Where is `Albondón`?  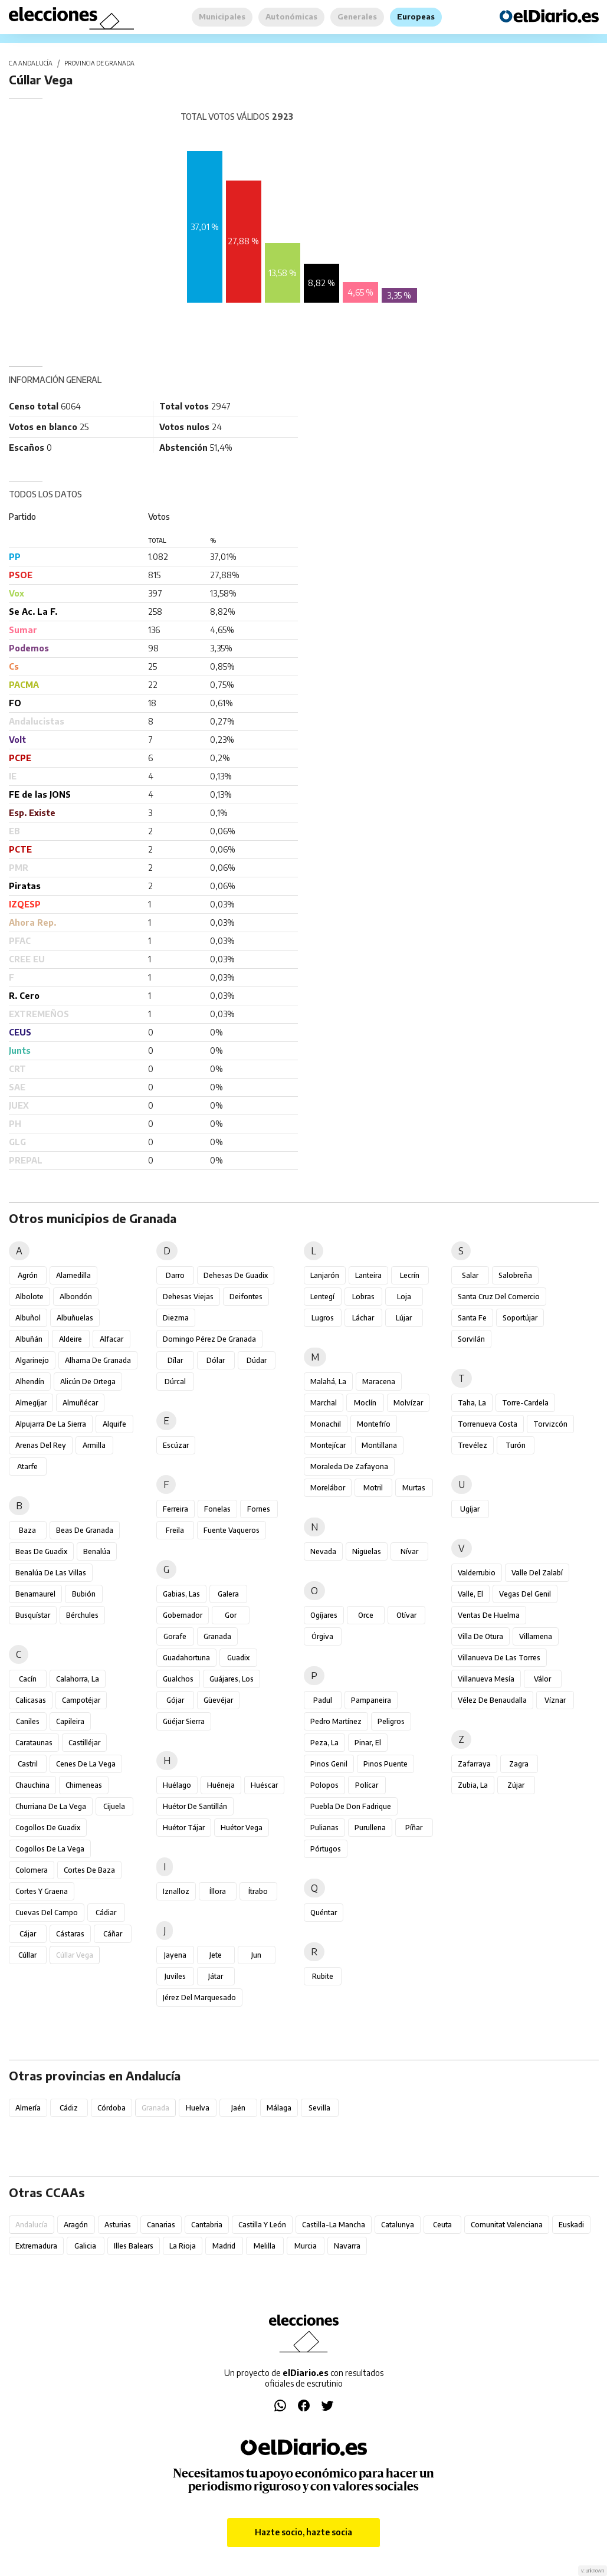 Albondón is located at coordinates (76, 1296).